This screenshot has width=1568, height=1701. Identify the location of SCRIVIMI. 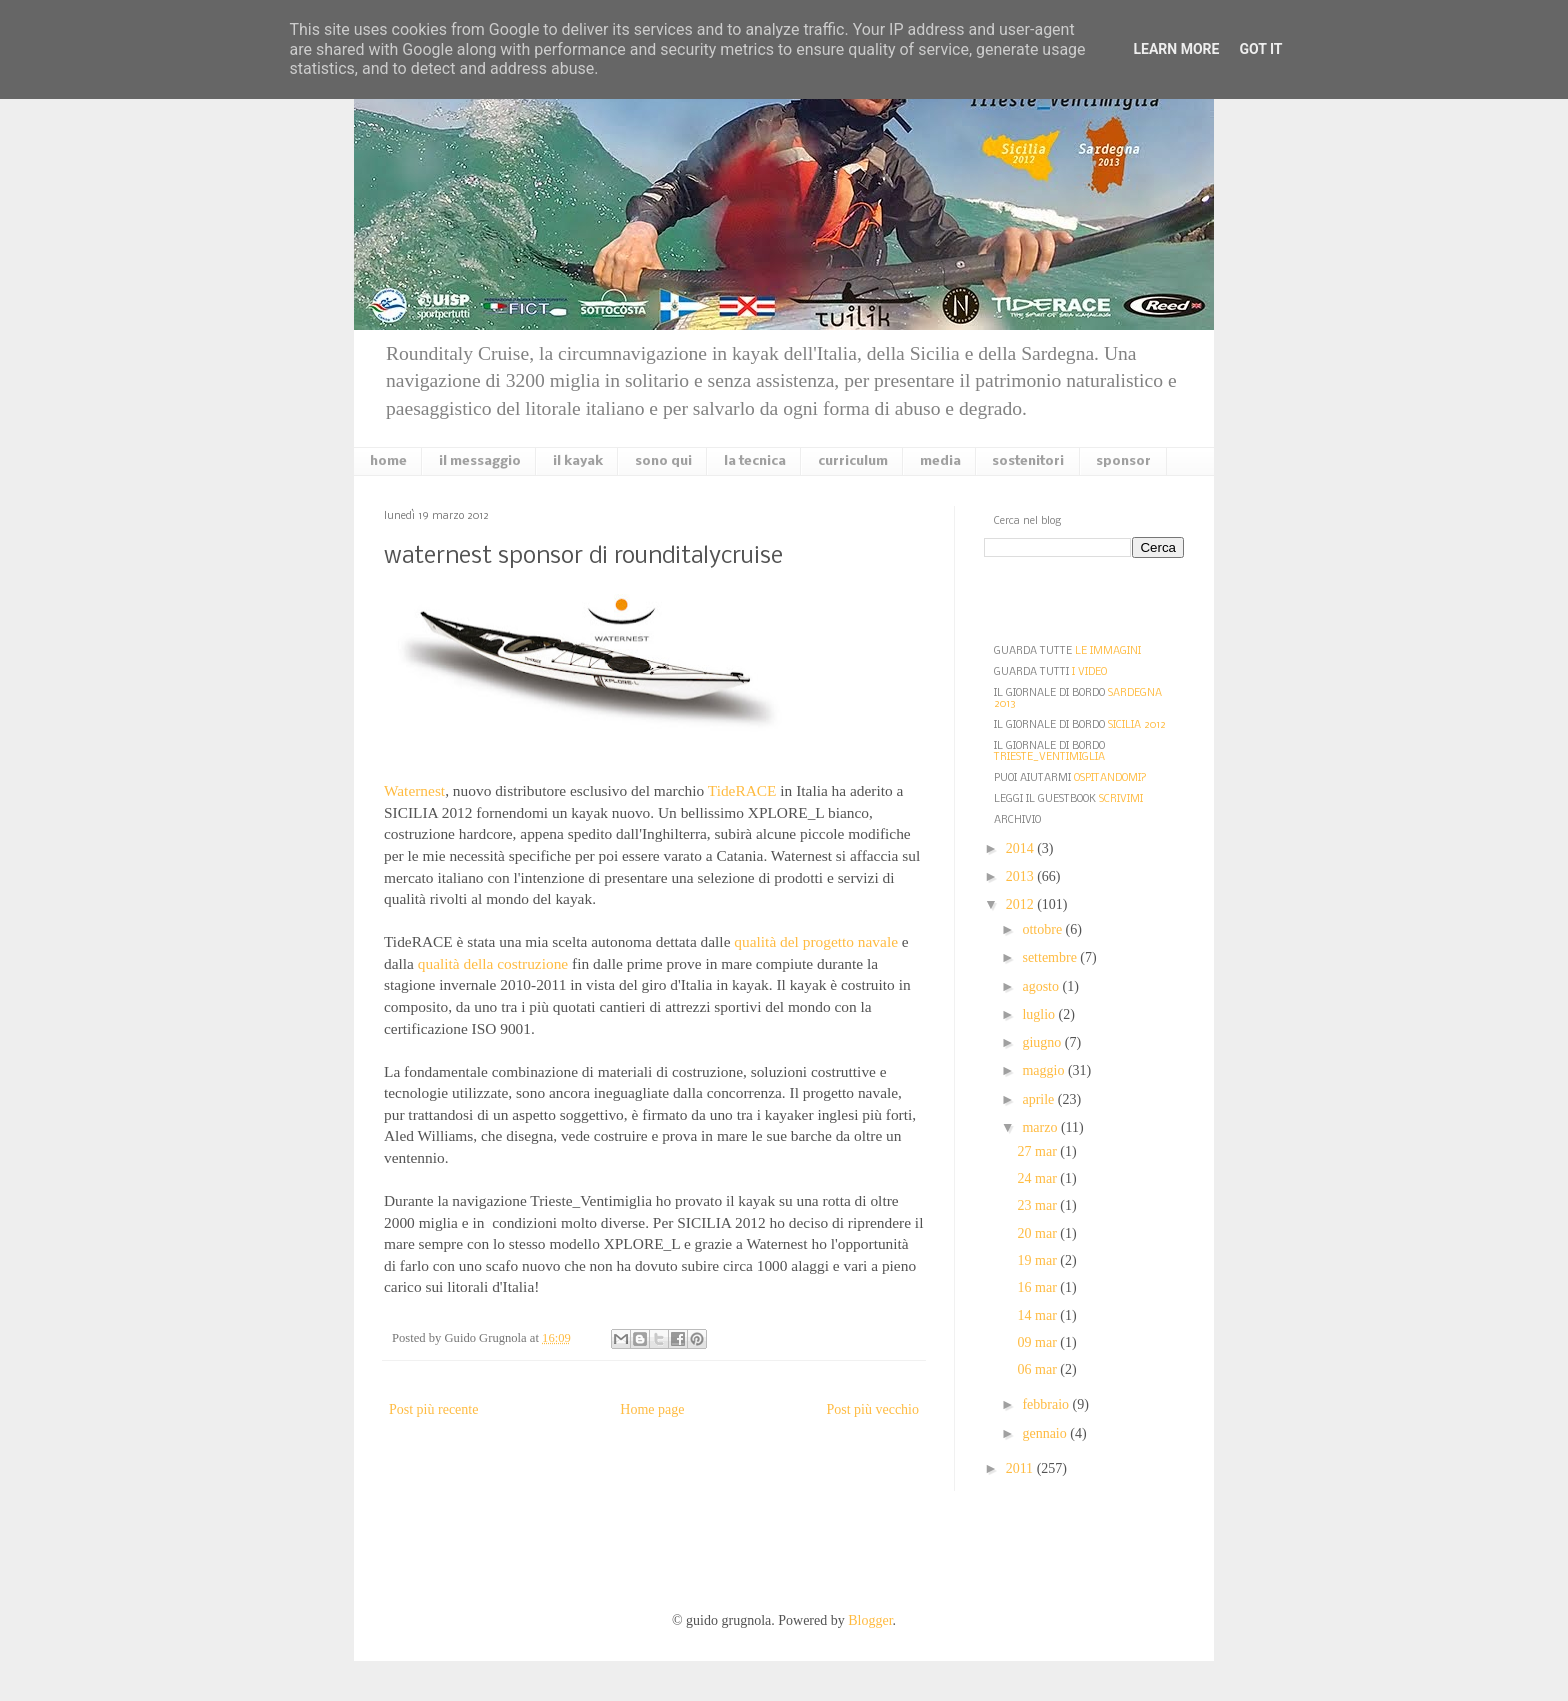
(1121, 799).